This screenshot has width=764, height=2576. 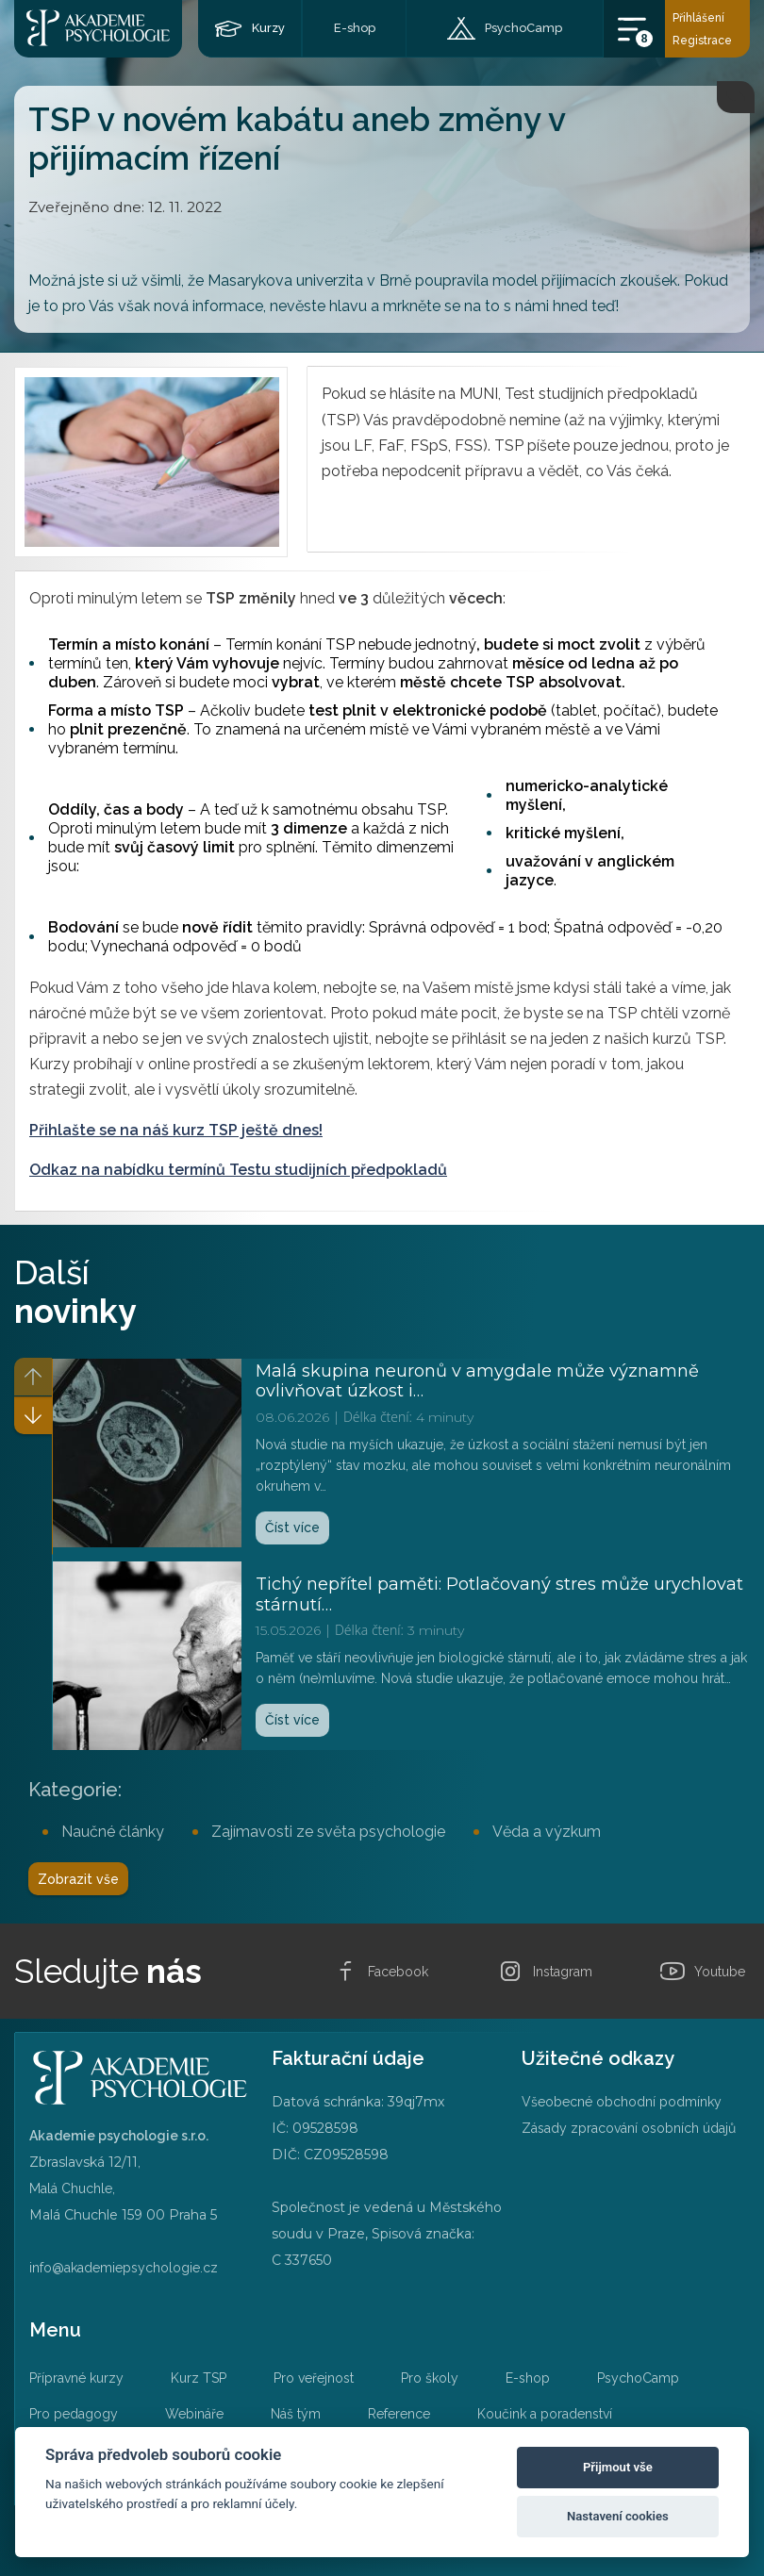 What do you see at coordinates (618, 2516) in the screenshot?
I see `Nastavení cookies` at bounding box center [618, 2516].